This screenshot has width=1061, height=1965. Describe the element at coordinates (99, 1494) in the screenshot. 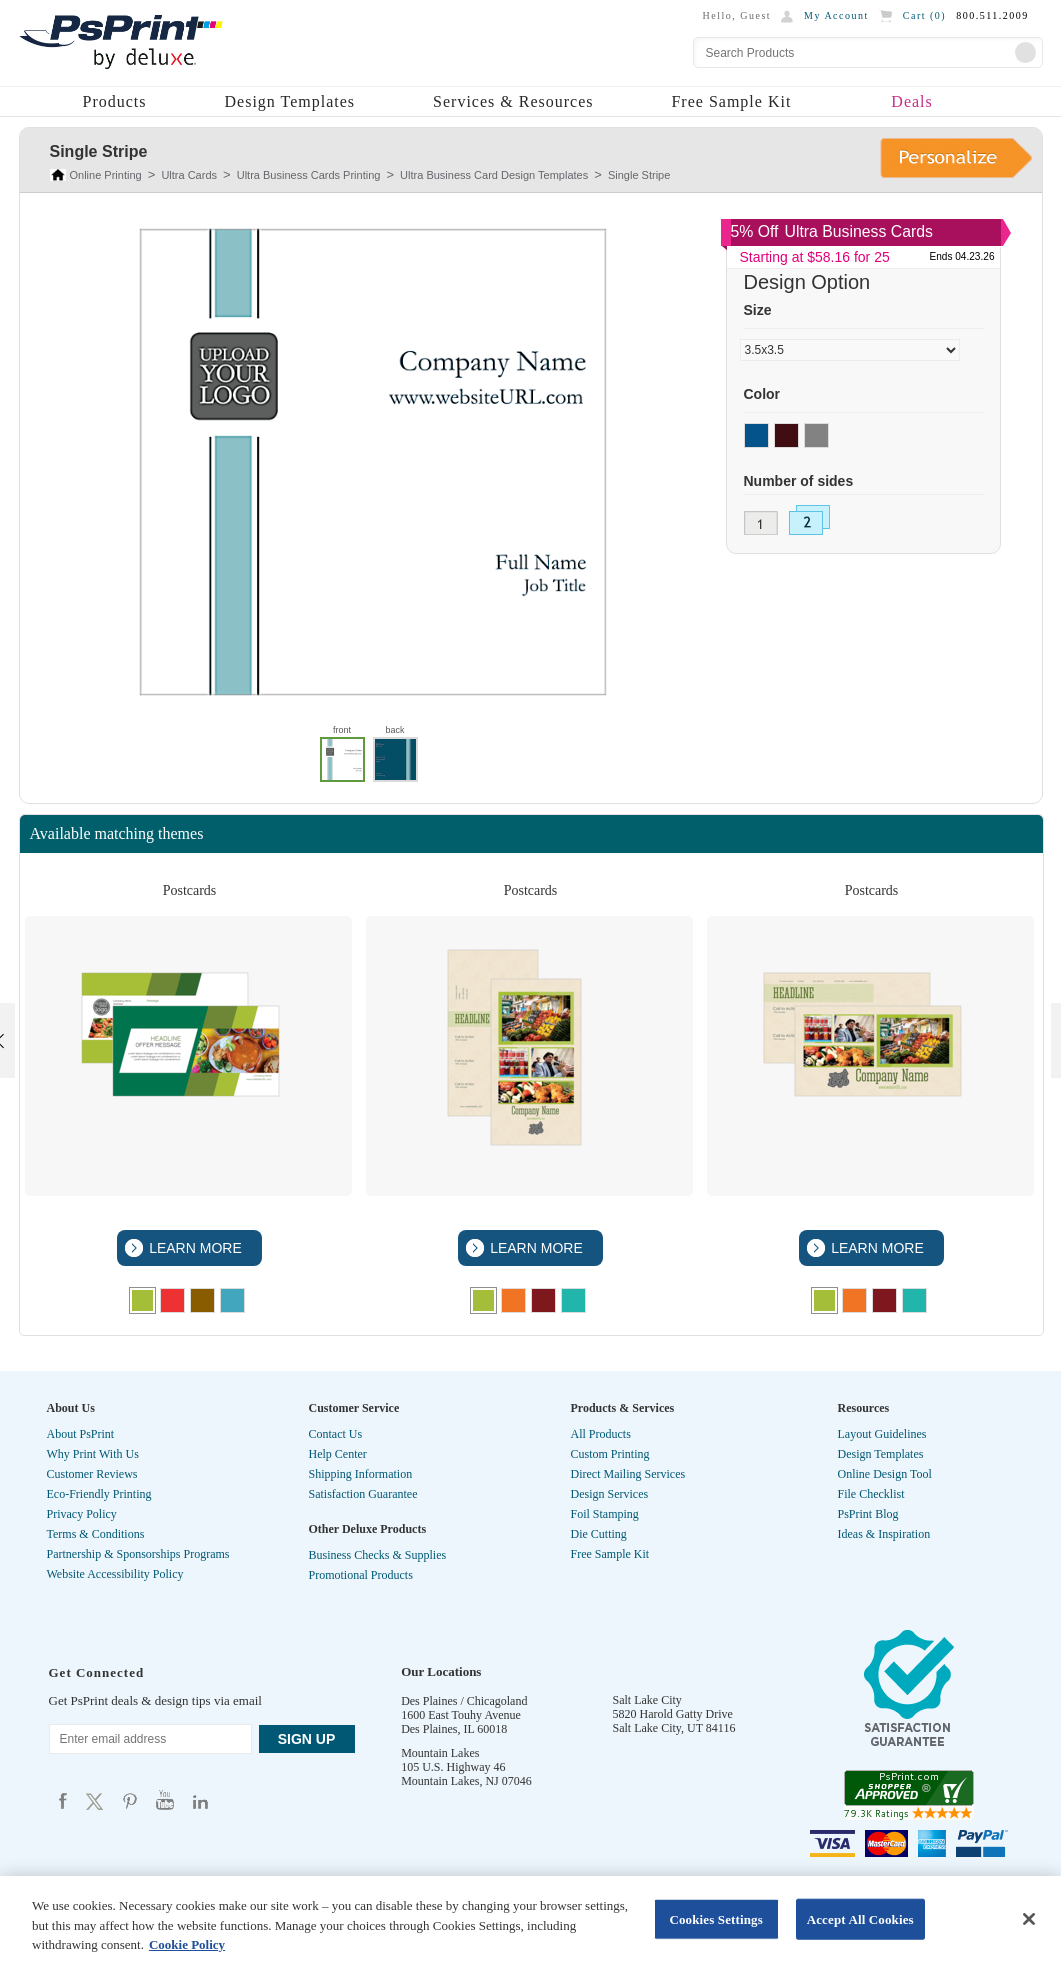

I see `Eco-Friendly Printing` at that location.